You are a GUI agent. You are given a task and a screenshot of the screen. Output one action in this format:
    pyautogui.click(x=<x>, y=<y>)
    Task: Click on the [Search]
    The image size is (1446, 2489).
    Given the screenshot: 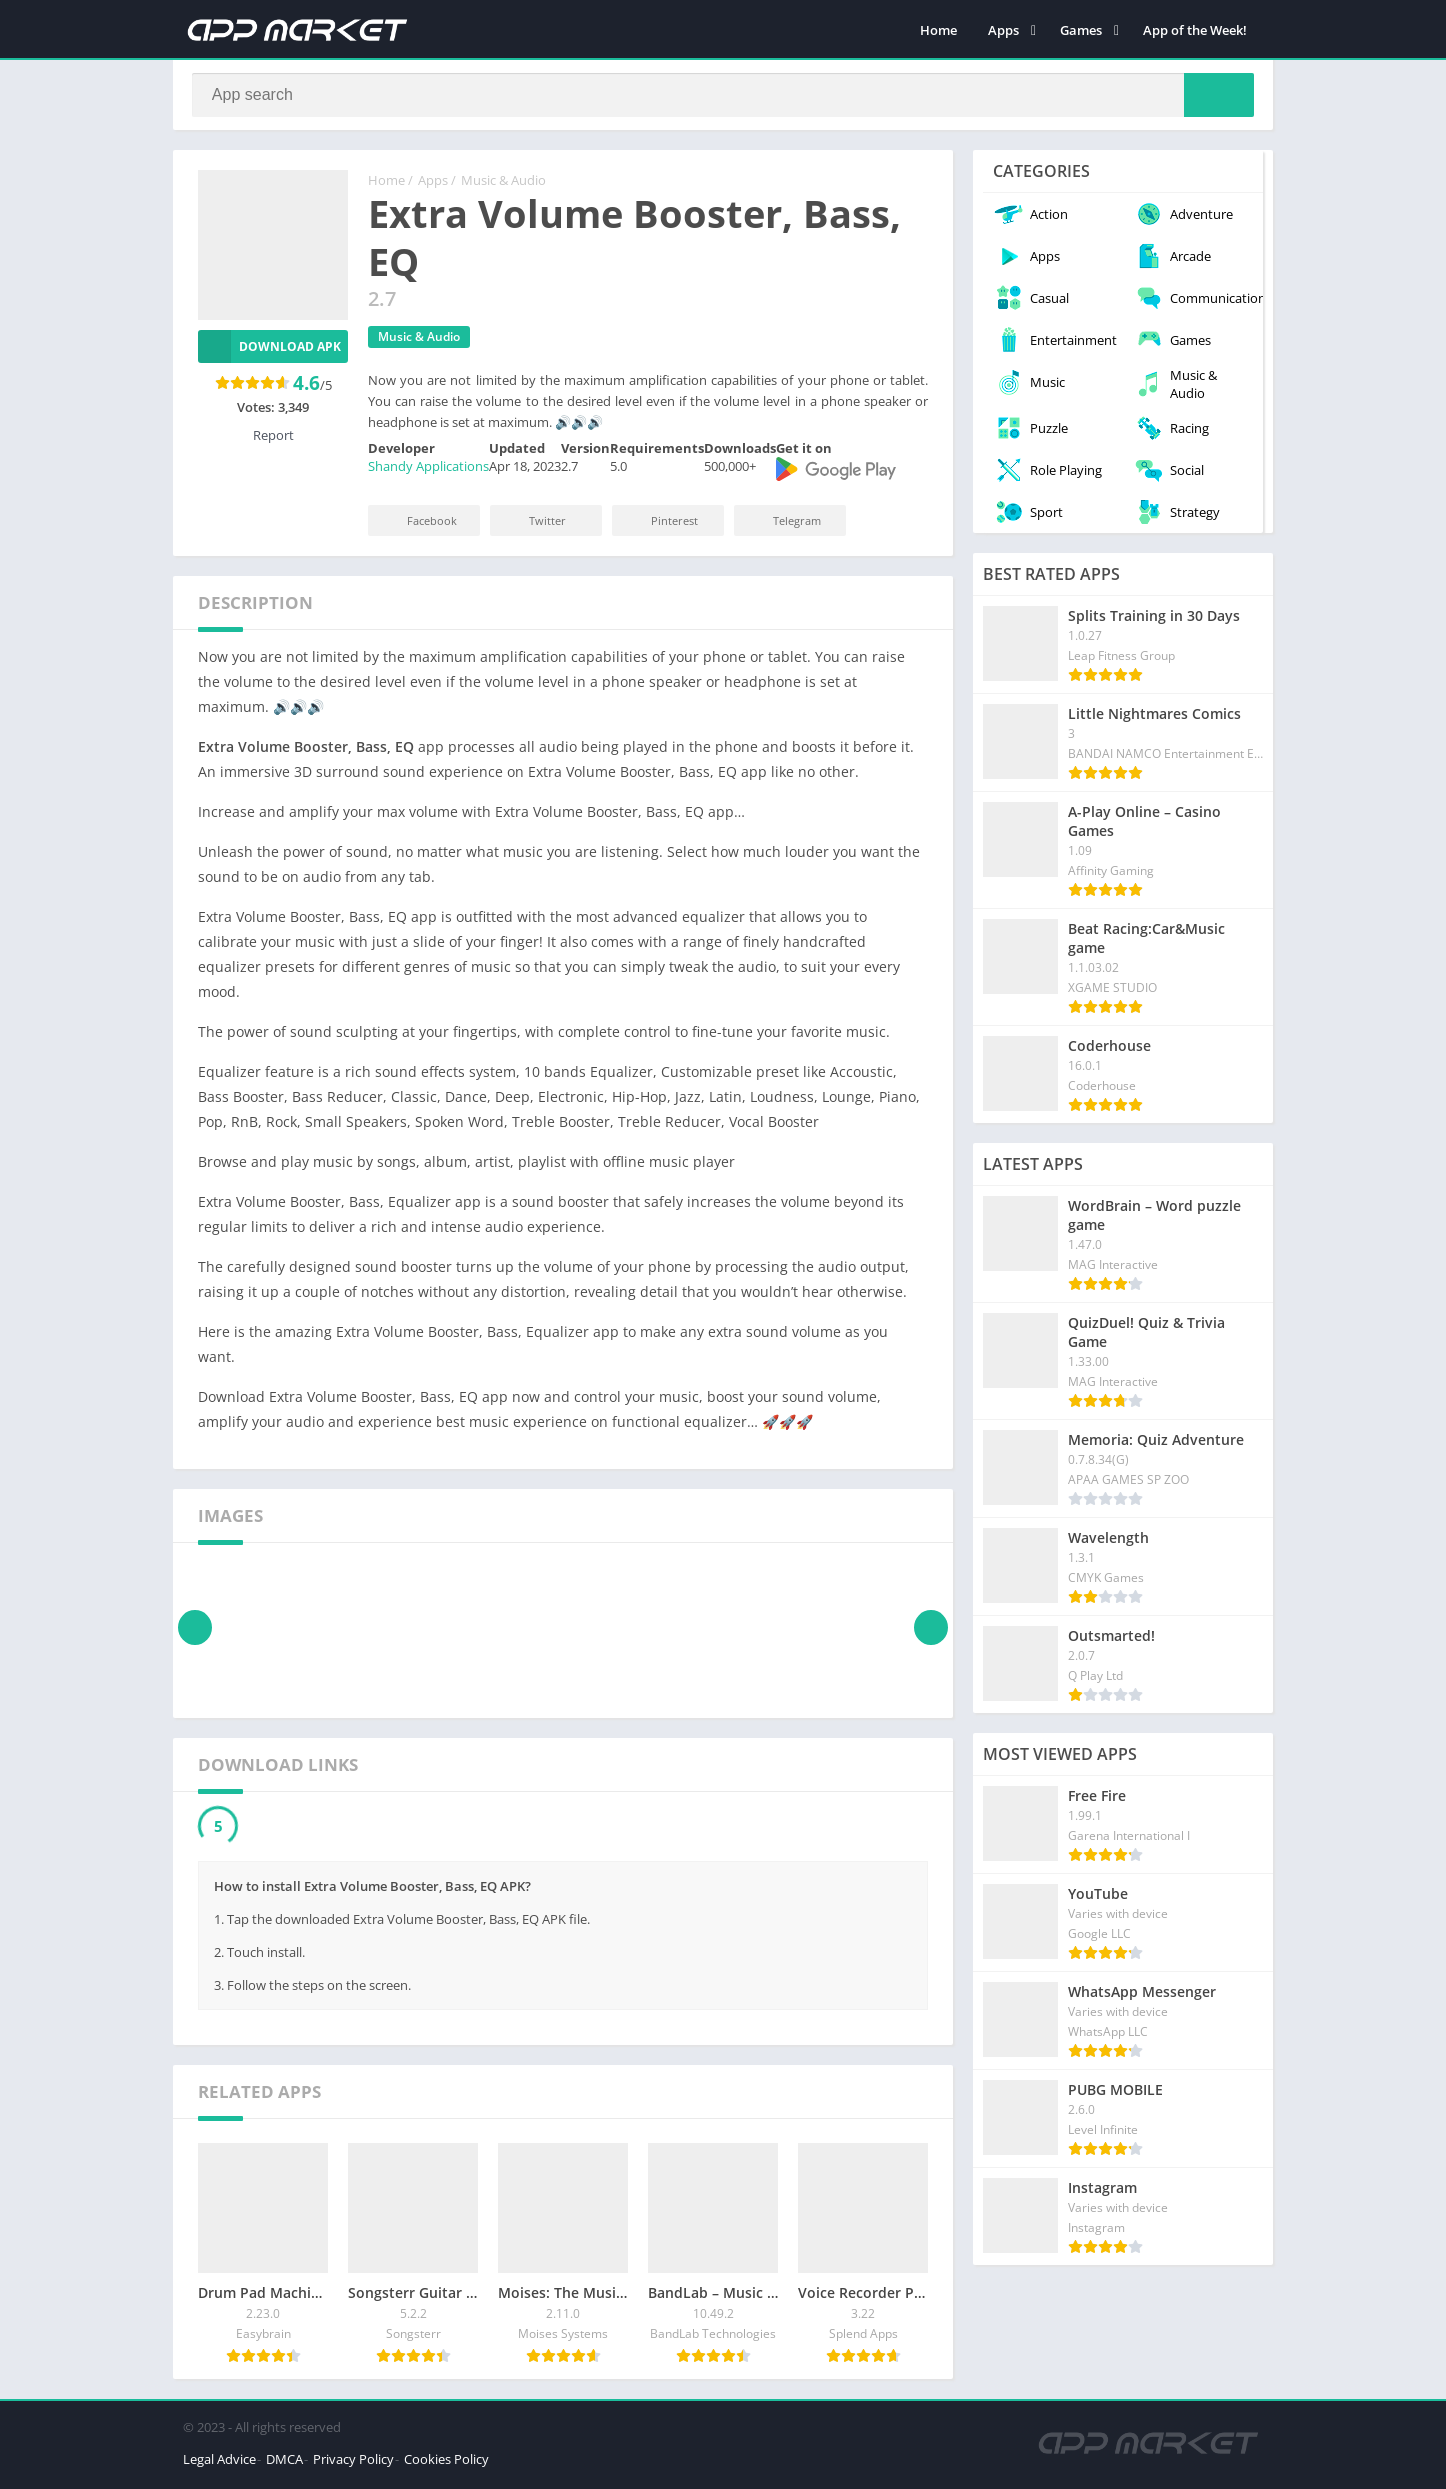 What is the action you would take?
    pyautogui.click(x=723, y=97)
    